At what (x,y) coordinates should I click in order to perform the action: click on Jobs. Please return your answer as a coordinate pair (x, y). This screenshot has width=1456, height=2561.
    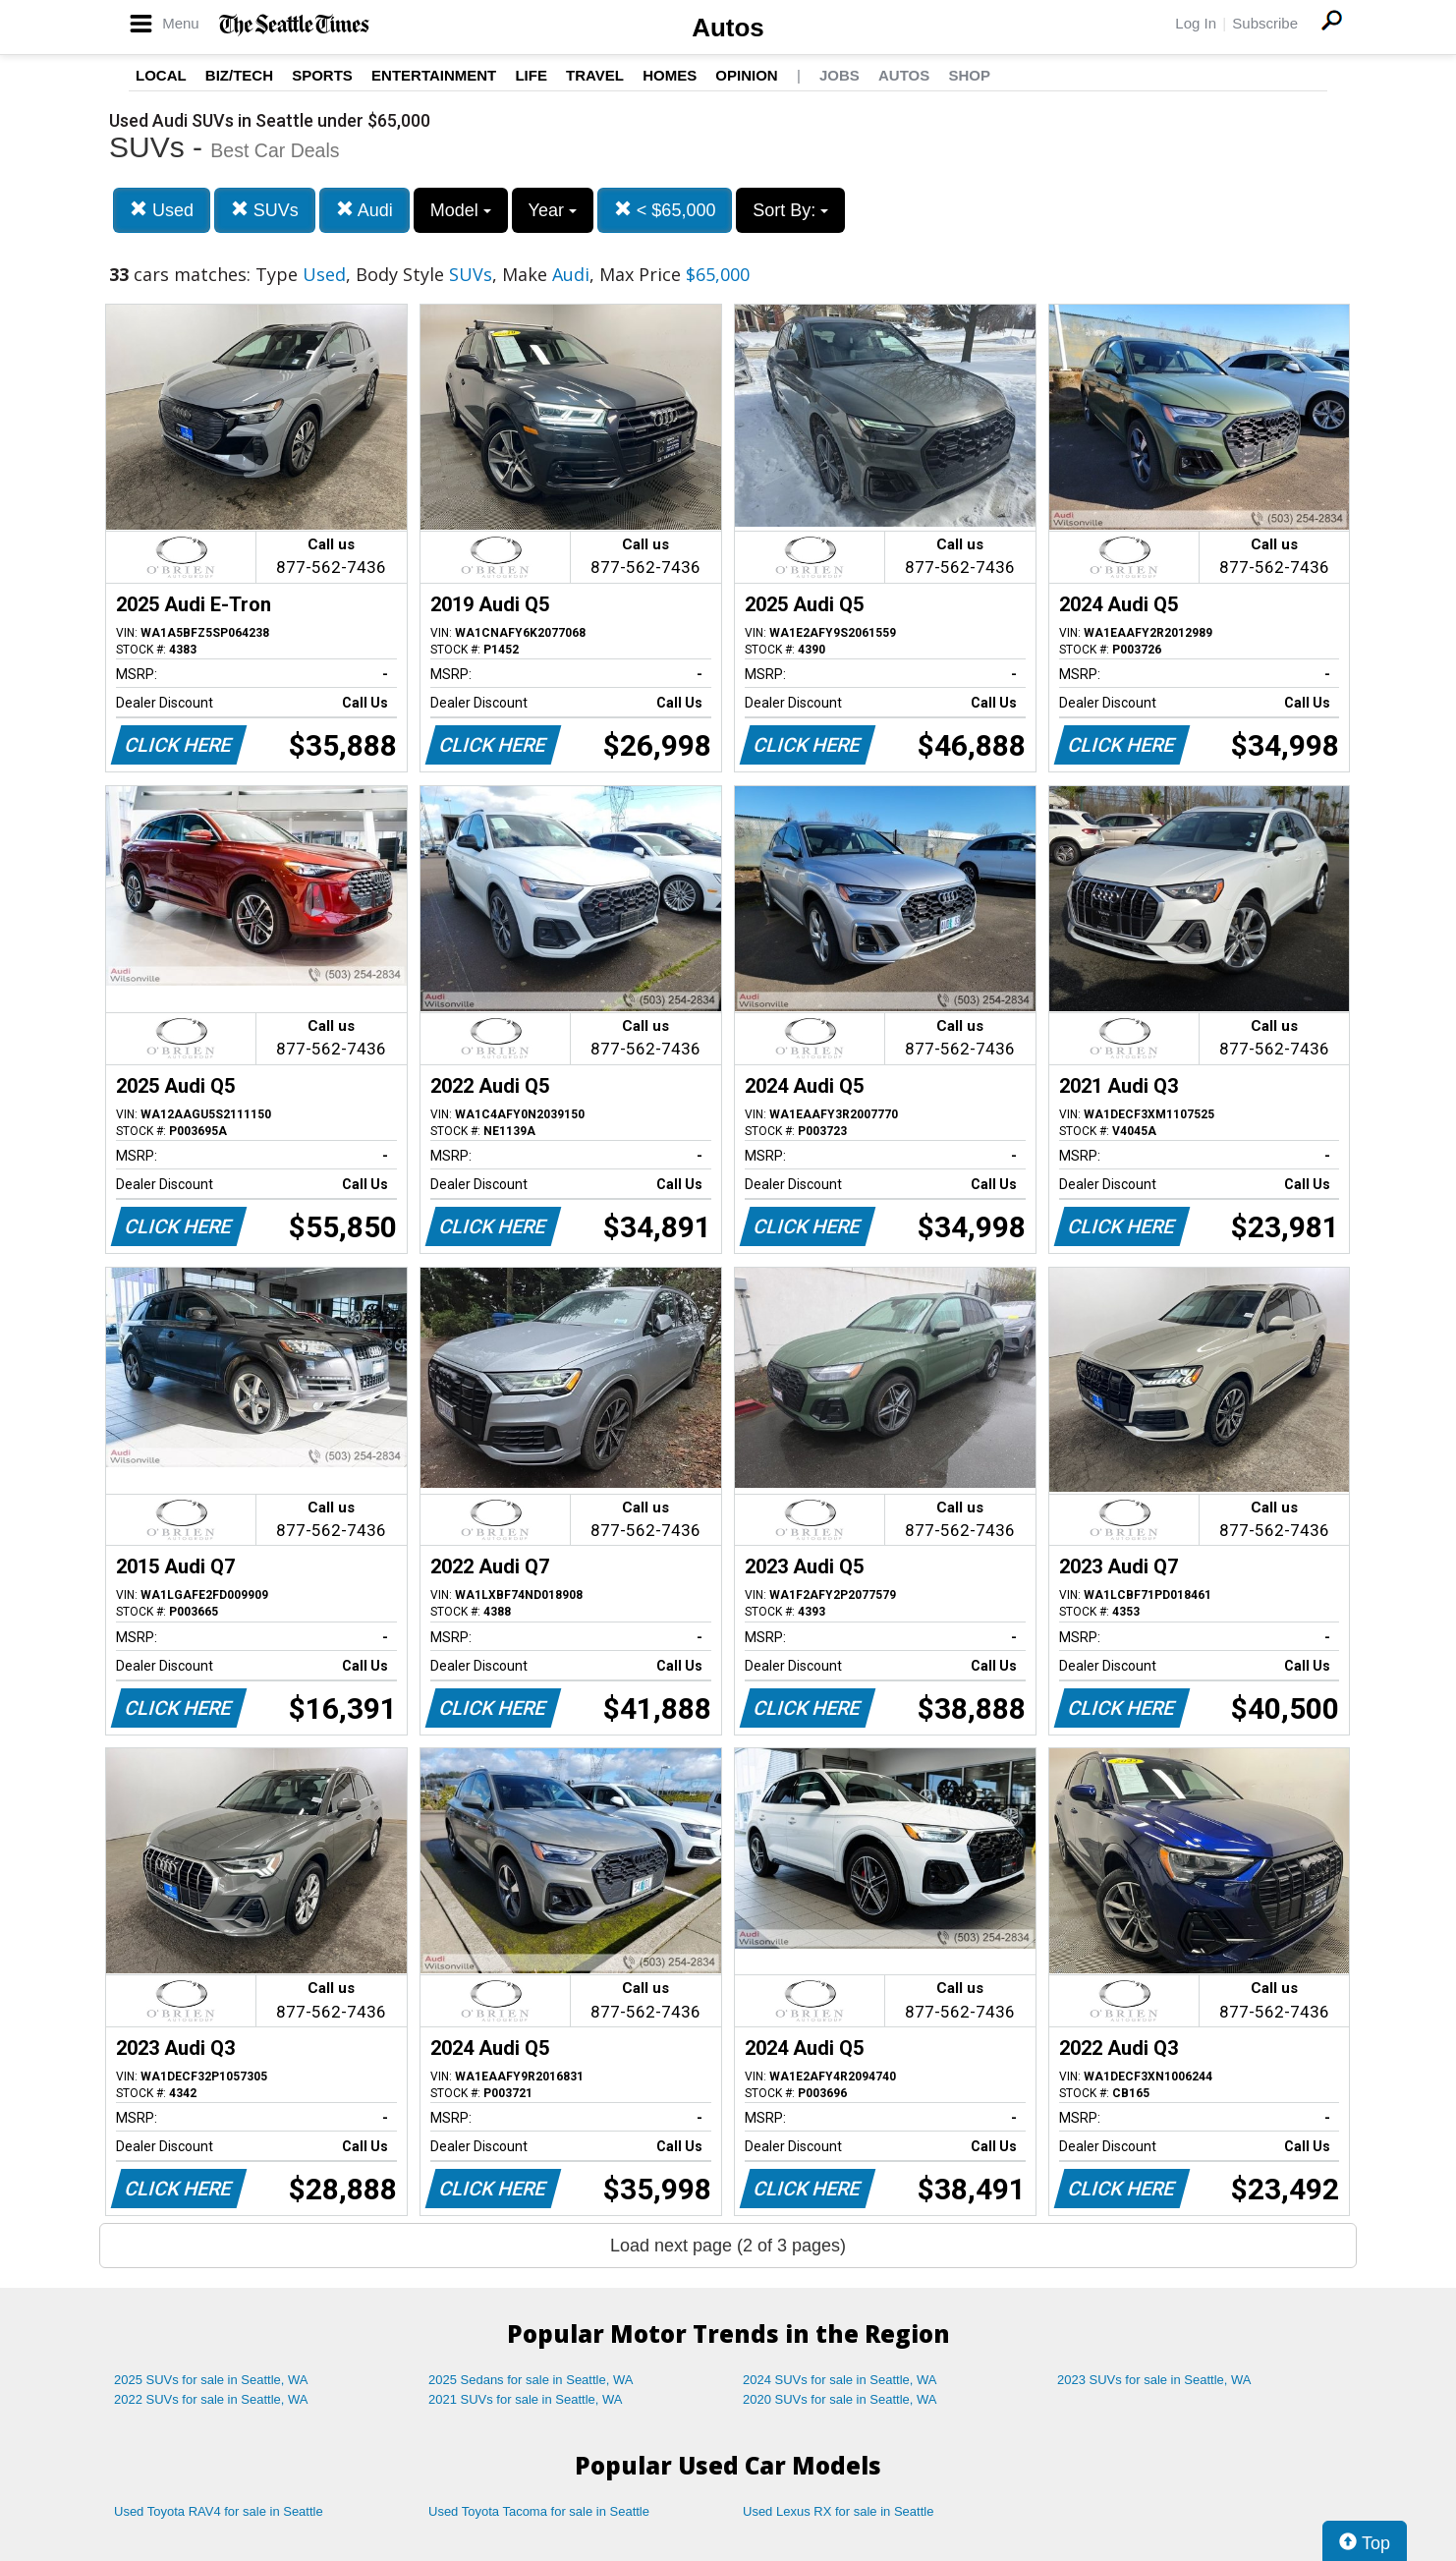
    Looking at the image, I should click on (839, 75).